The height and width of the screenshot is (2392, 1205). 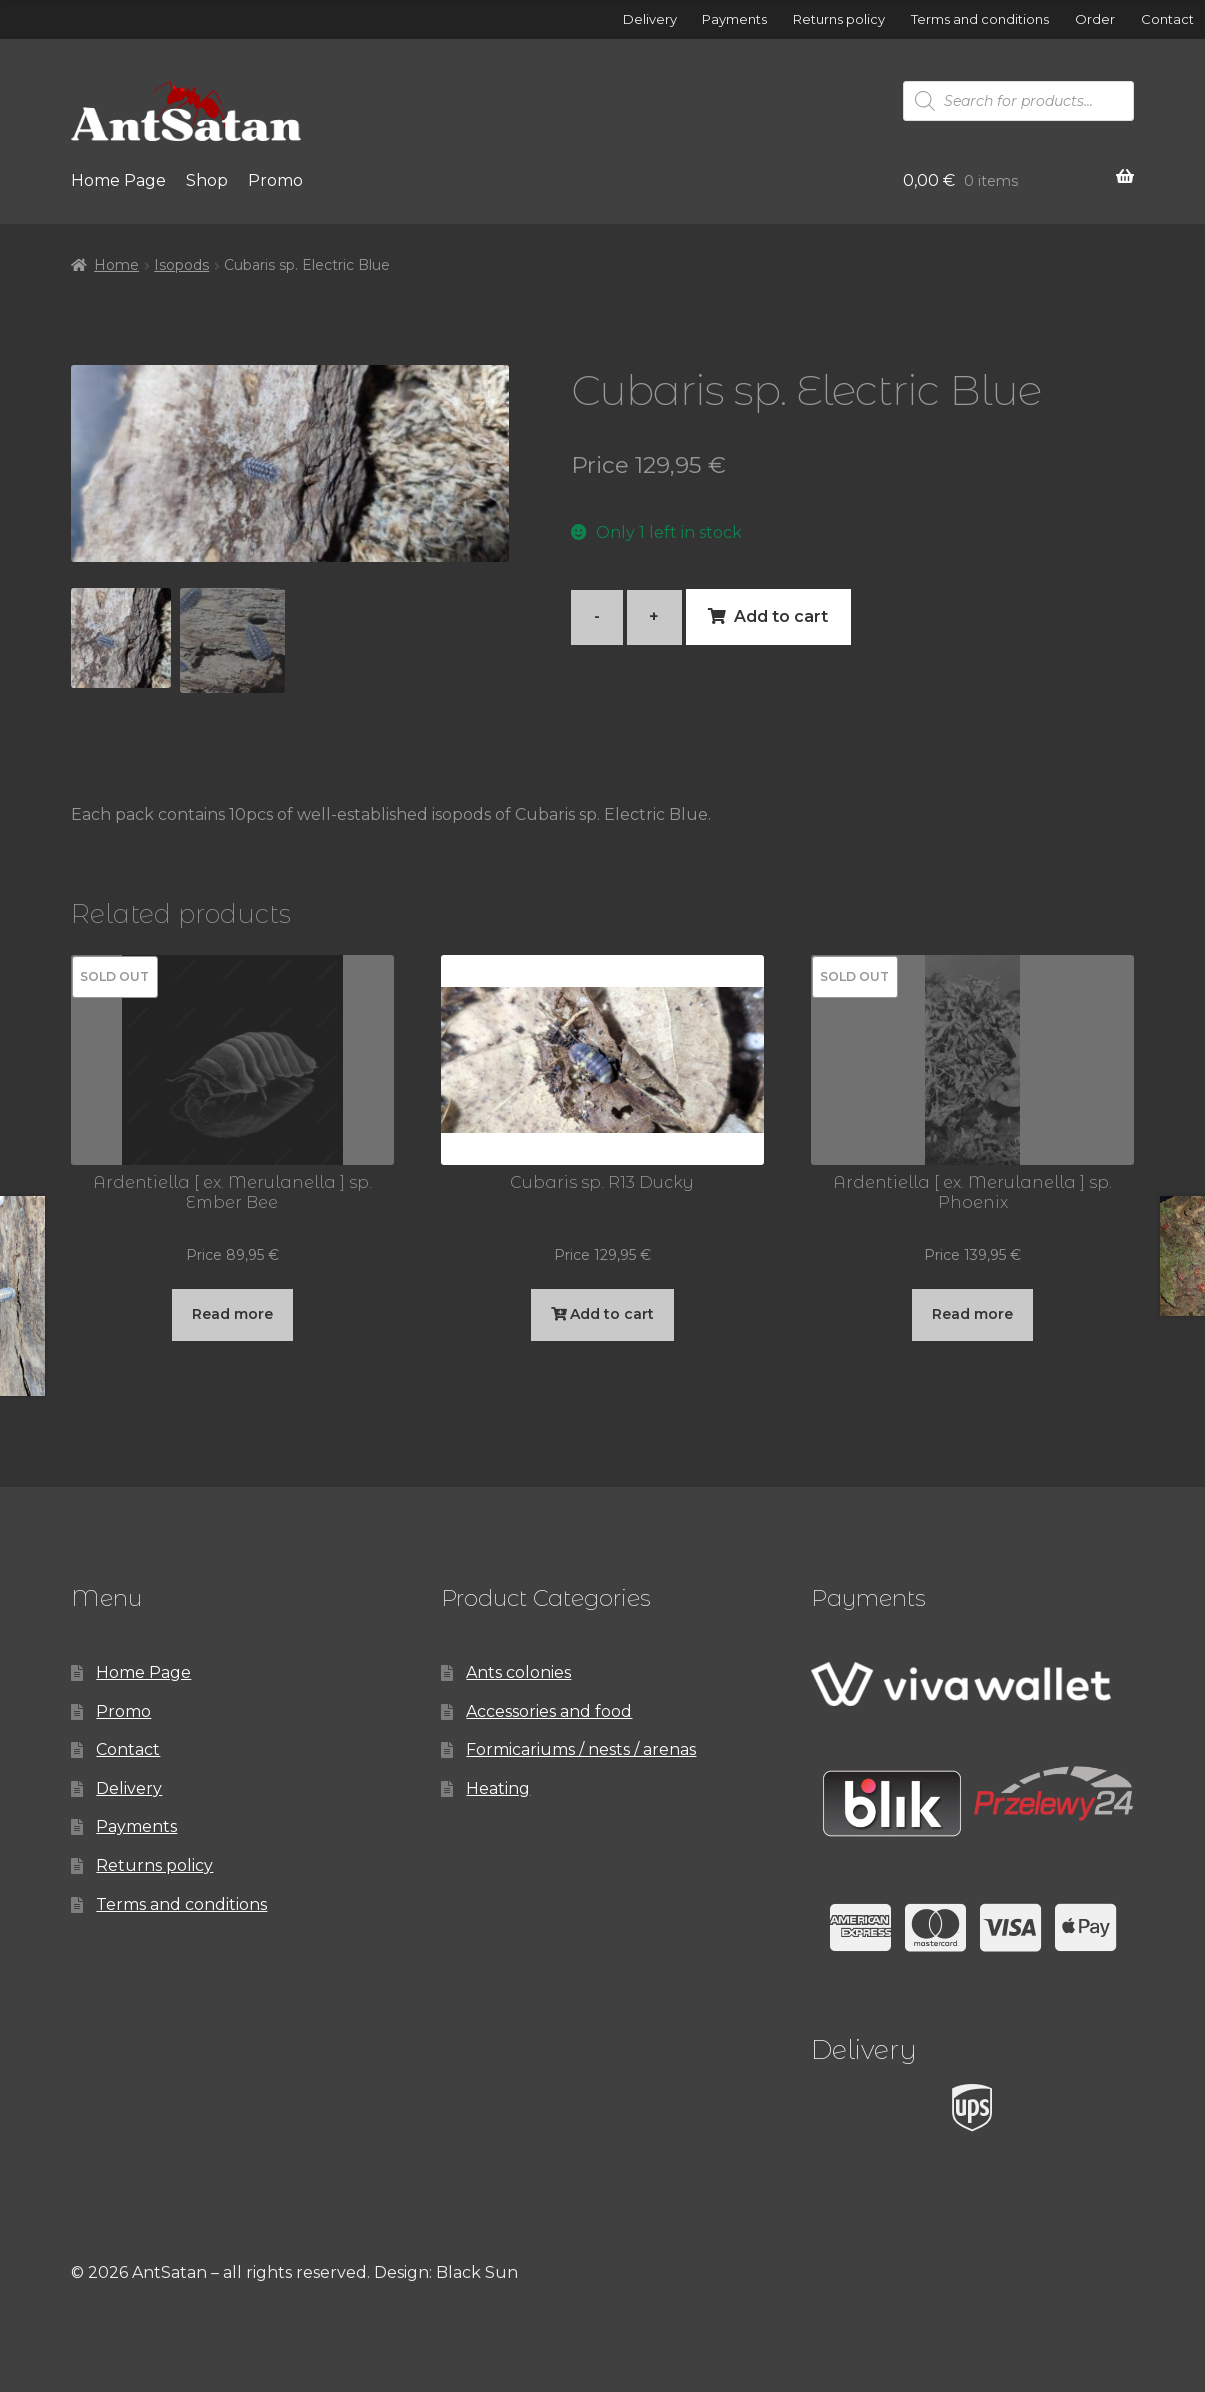 I want to click on Read more [Read more about “Ardentiella [ ex. Merulanella ] sp. Ember Bee”], so click(x=232, y=1314).